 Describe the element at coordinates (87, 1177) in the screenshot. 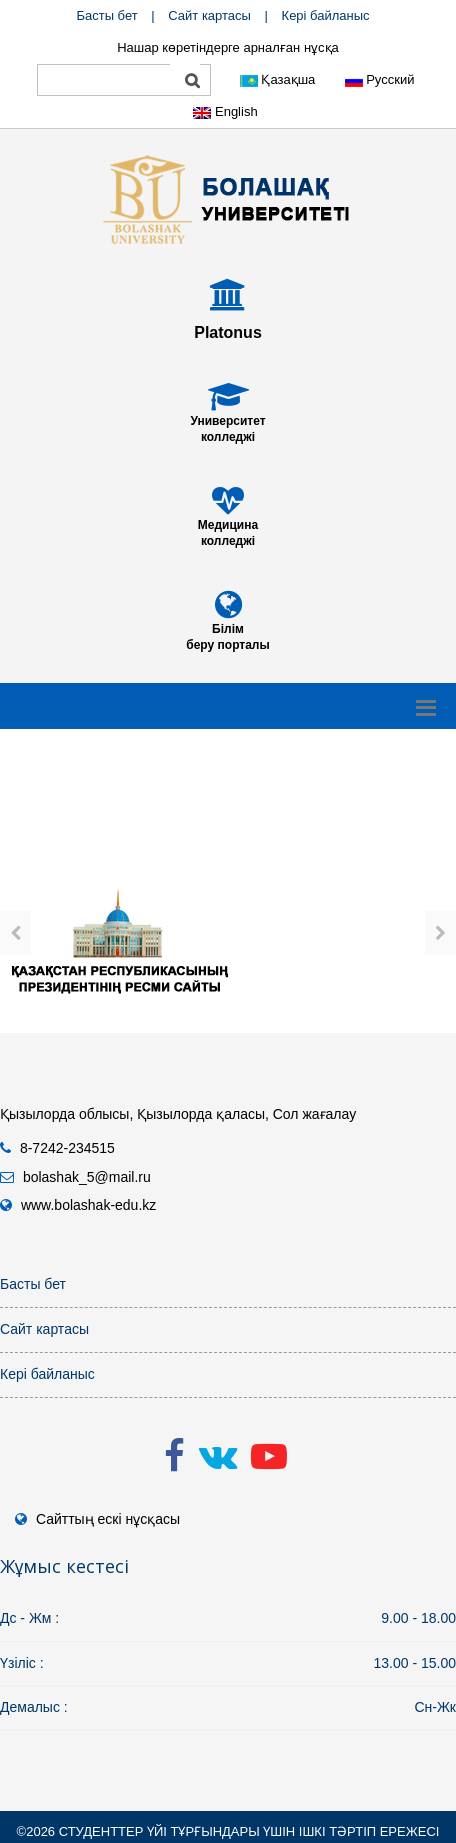

I see `bolashak_5@mail.ru` at that location.